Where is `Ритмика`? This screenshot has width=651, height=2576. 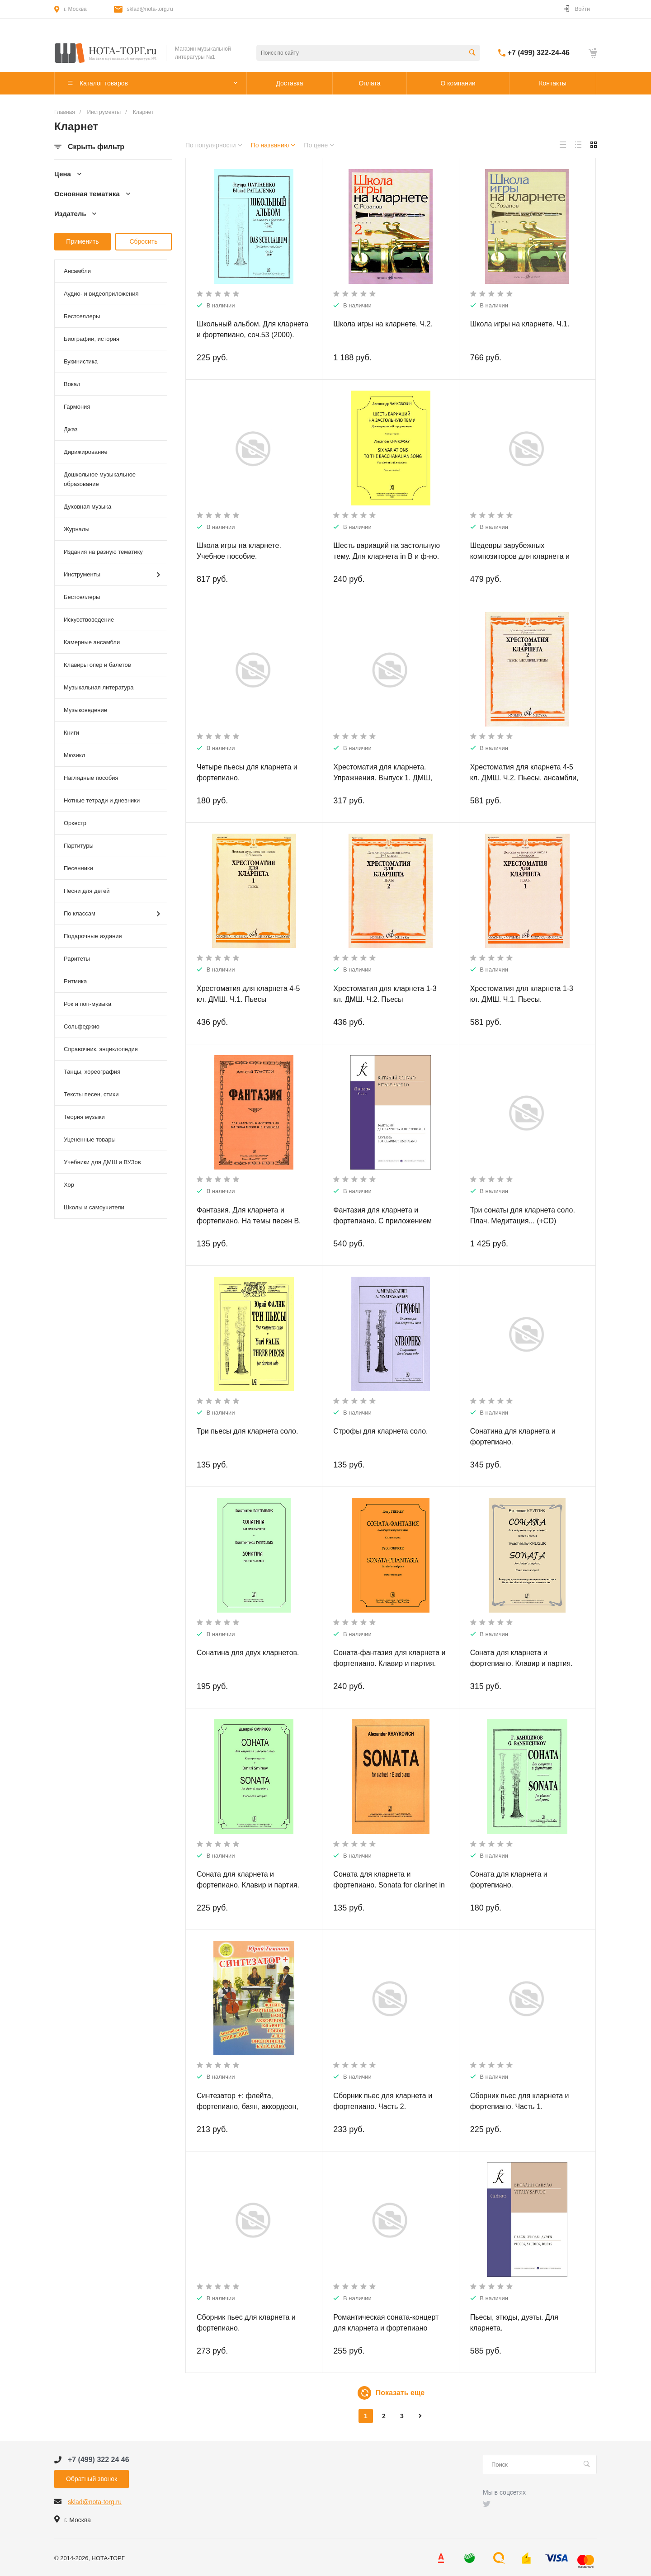 Ритмика is located at coordinates (75, 981).